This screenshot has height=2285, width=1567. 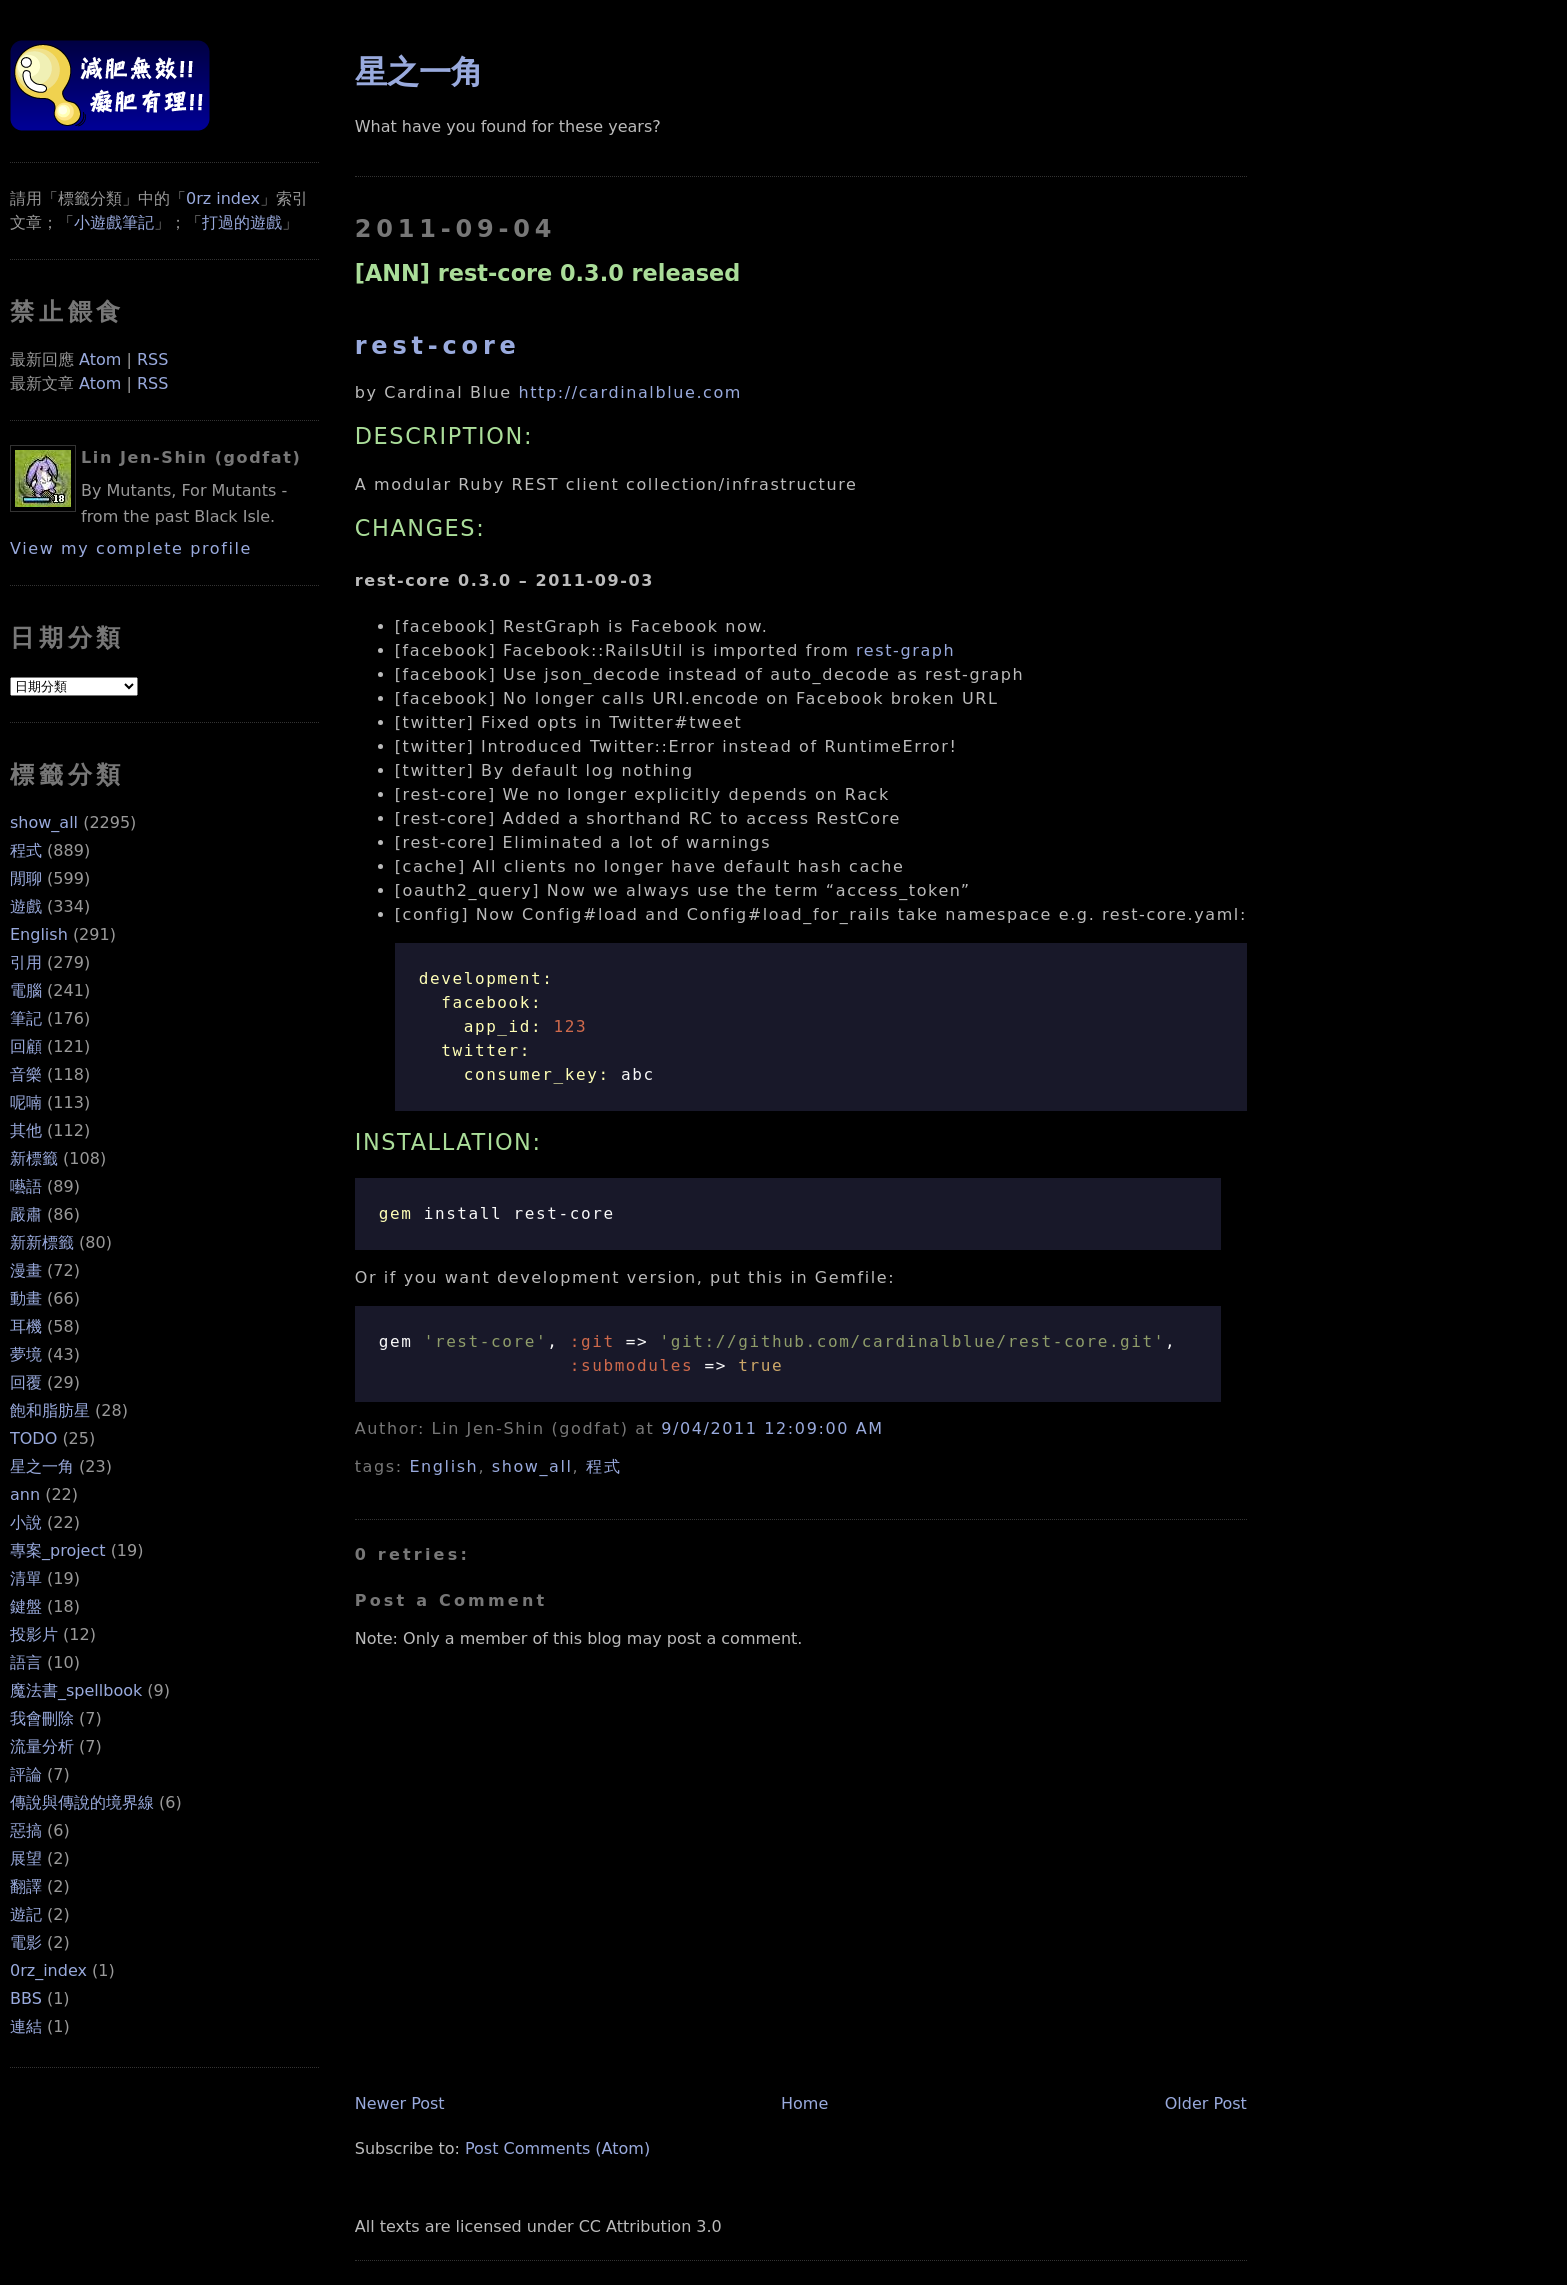 What do you see at coordinates (26, 1858) in the screenshot?
I see `展望` at bounding box center [26, 1858].